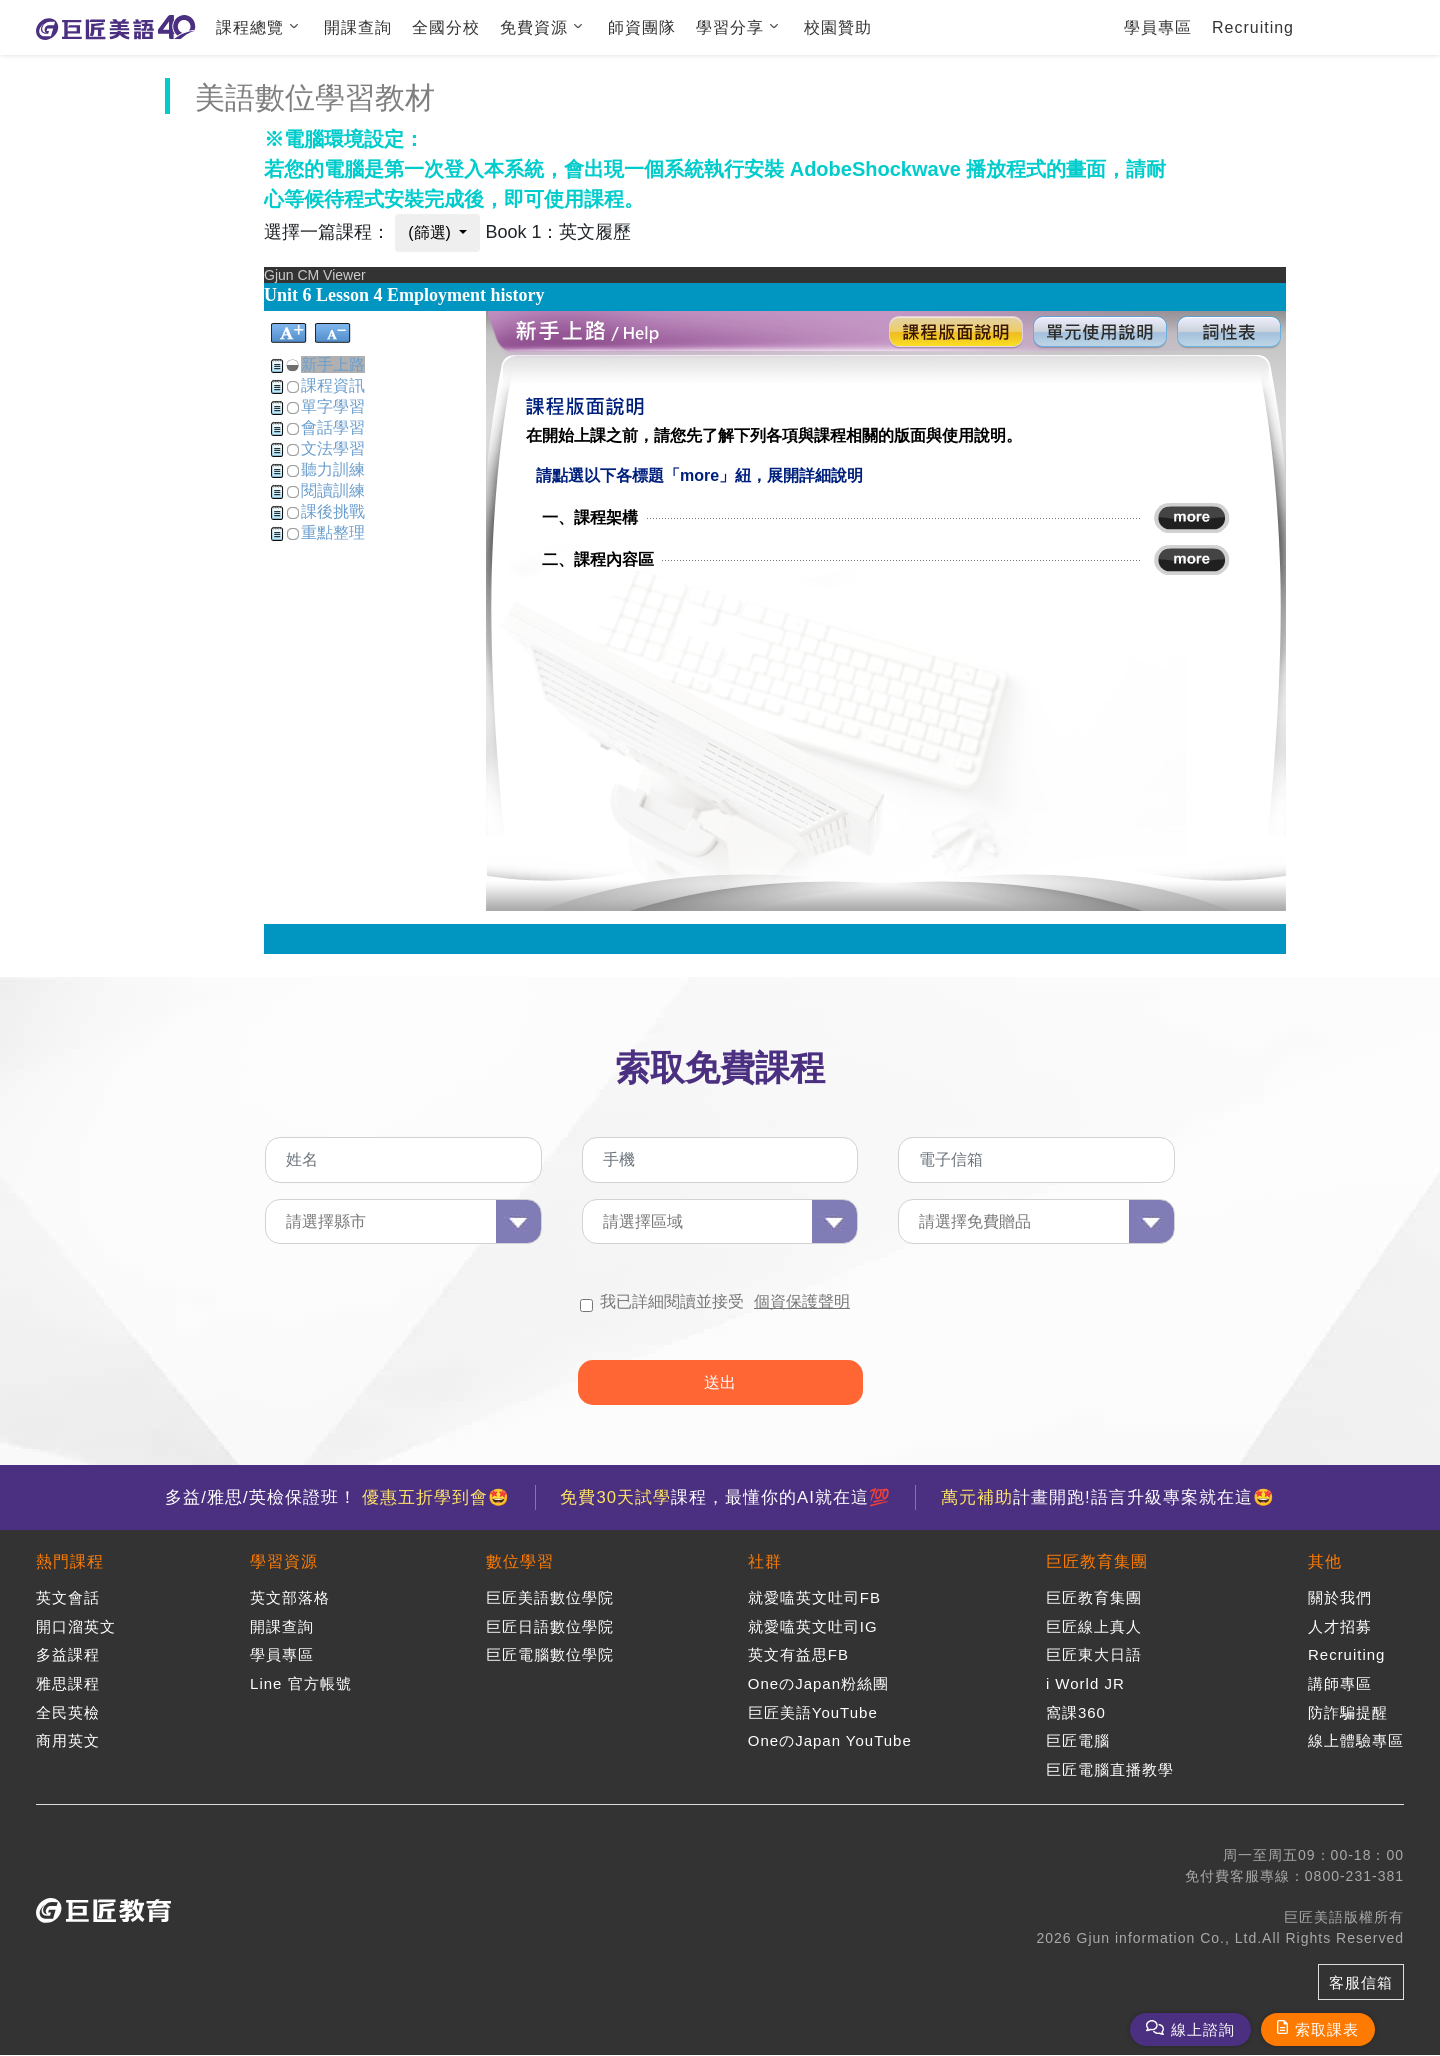 The width and height of the screenshot is (1440, 2056). I want to click on 英文會話, so click(68, 1598).